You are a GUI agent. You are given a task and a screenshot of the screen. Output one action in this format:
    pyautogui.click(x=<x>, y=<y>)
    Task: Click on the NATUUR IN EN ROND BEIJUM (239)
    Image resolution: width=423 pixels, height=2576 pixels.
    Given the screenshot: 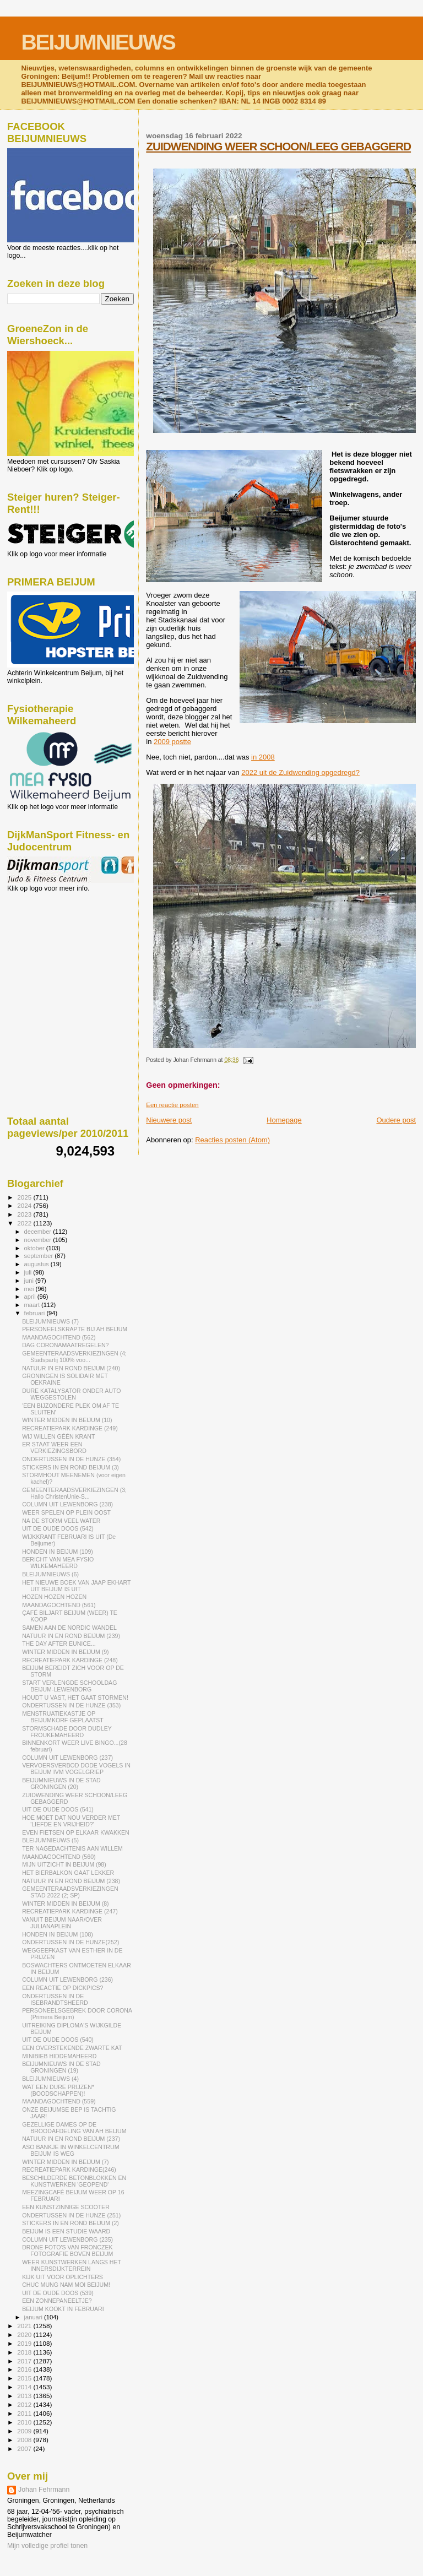 What is the action you would take?
    pyautogui.click(x=71, y=1636)
    